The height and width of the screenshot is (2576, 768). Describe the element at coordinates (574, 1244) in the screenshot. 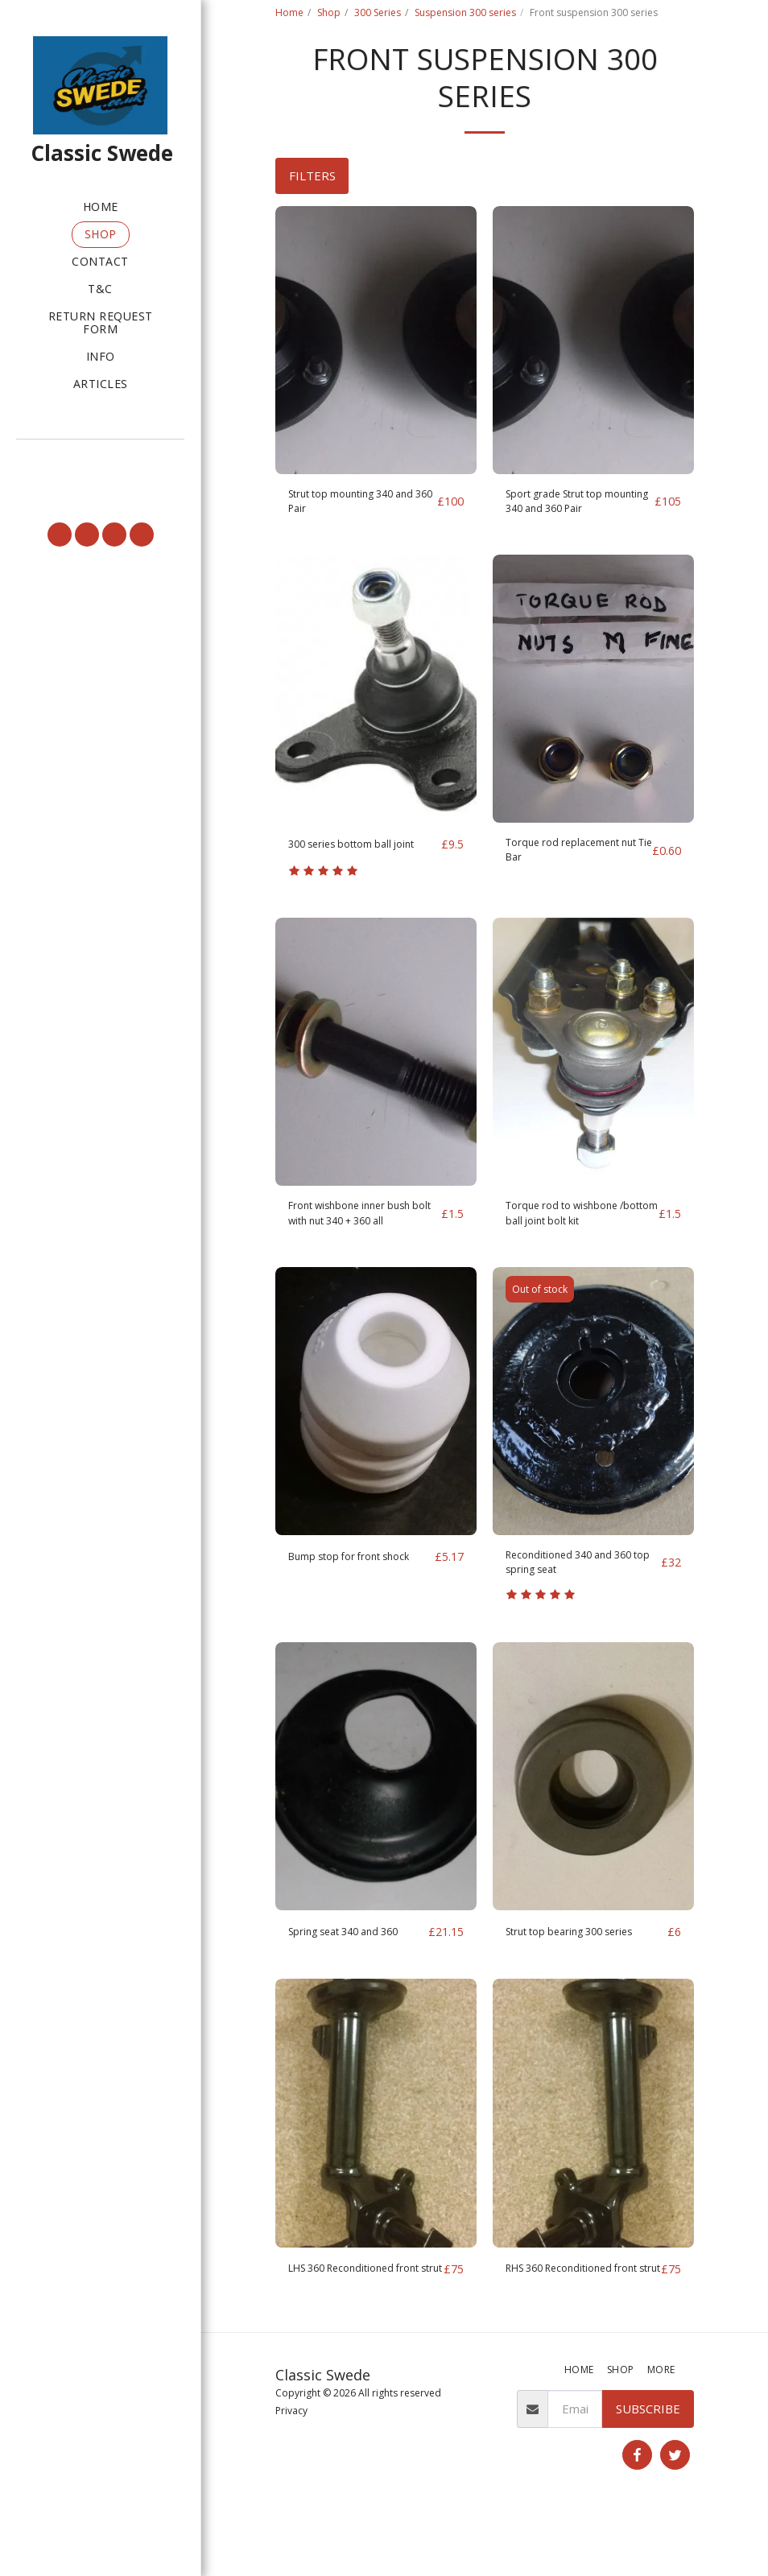

I see `Torque rod to wishbone /bottom ball joint bolt kit` at that location.